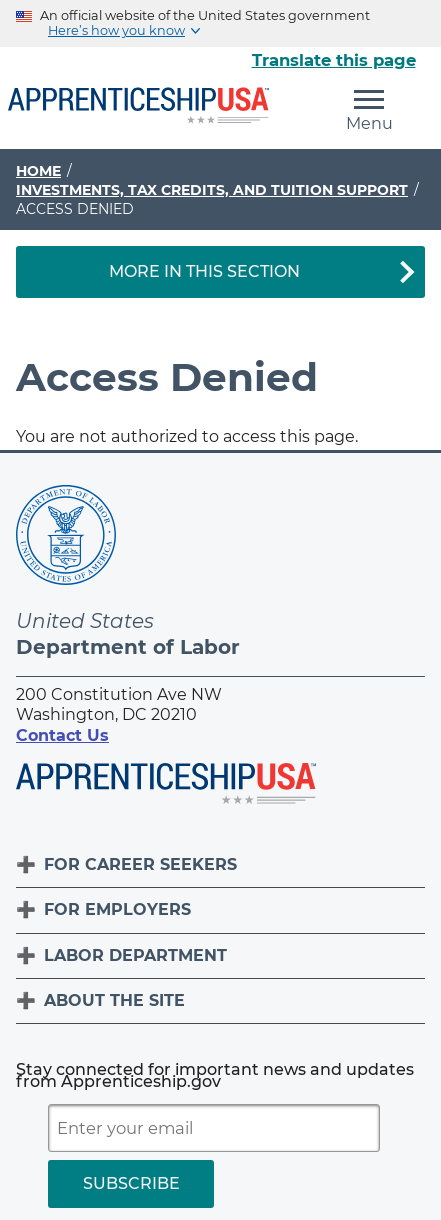 This screenshot has height=1220, width=441. I want to click on For Career Seekers, so click(140, 864).